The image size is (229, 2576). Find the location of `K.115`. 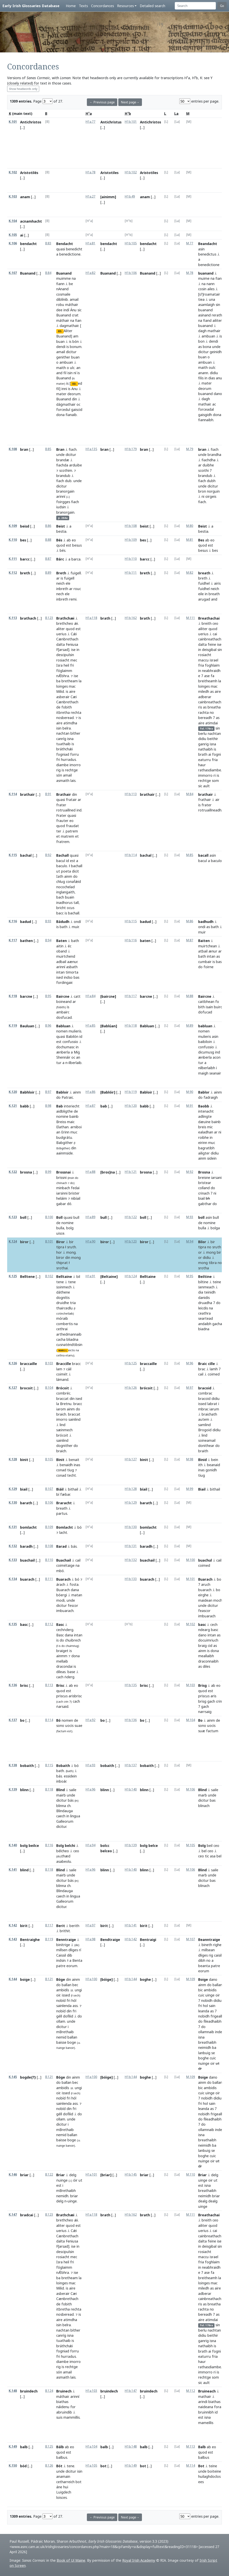

K.115 is located at coordinates (13, 855).